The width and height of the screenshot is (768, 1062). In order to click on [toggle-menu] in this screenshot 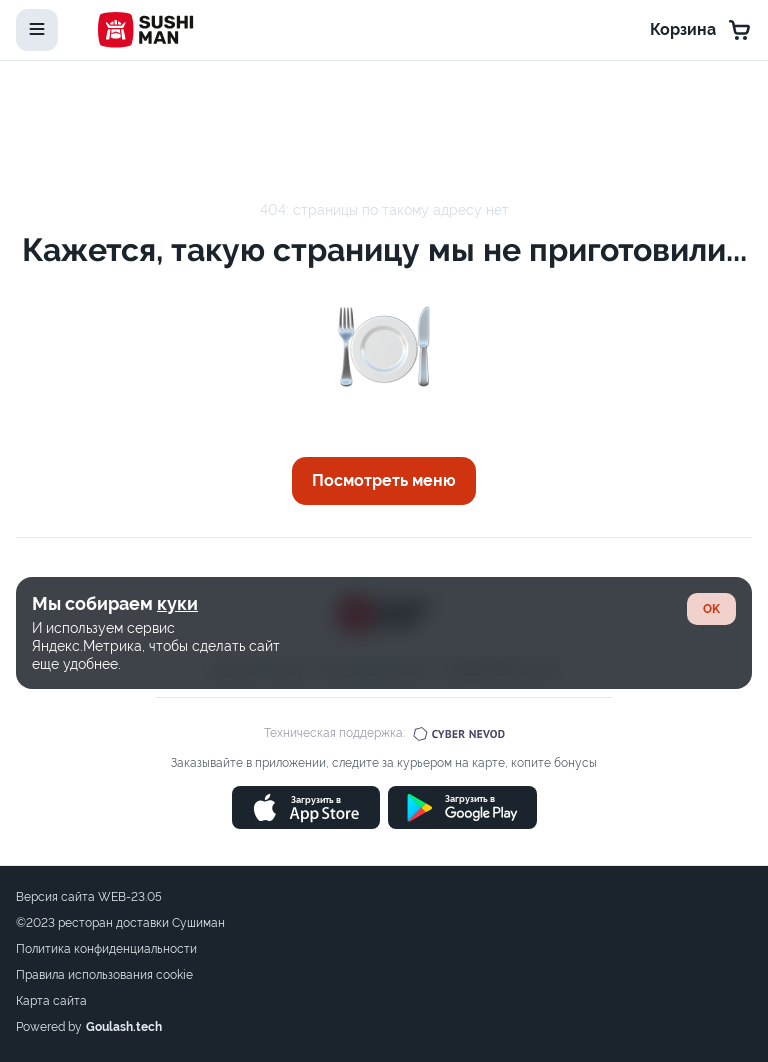, I will do `click(37, 30)`.